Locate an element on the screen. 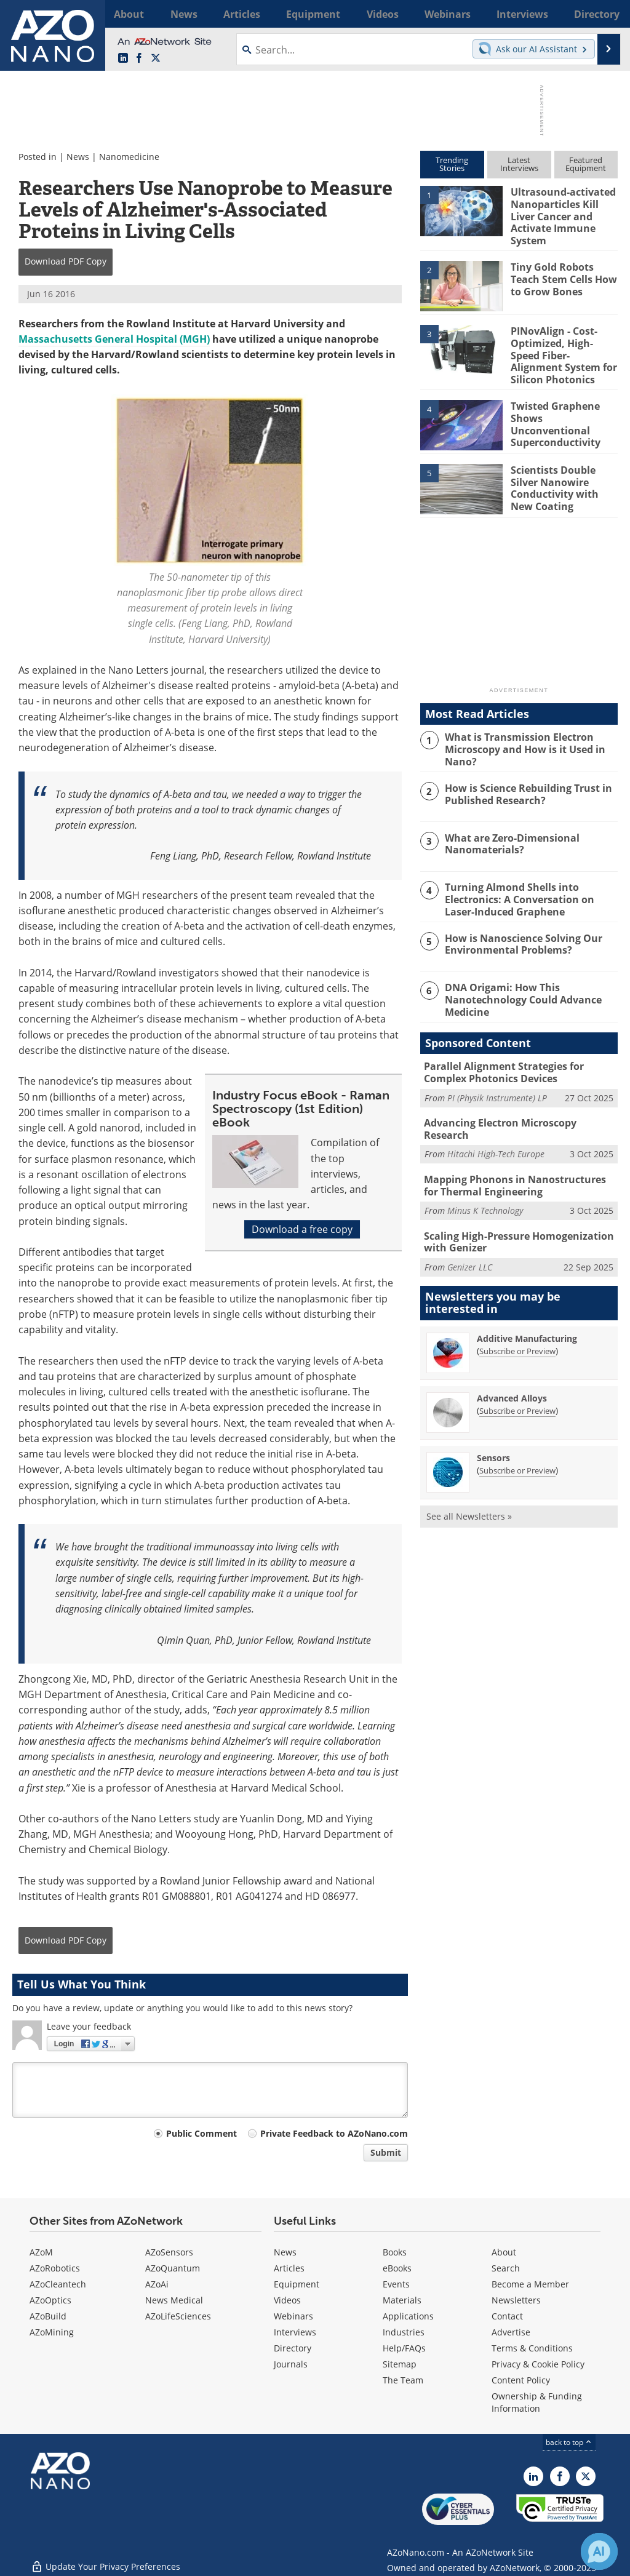  Scientists Double Silver Nanowire Conductivity with New Coating is located at coordinates (553, 475).